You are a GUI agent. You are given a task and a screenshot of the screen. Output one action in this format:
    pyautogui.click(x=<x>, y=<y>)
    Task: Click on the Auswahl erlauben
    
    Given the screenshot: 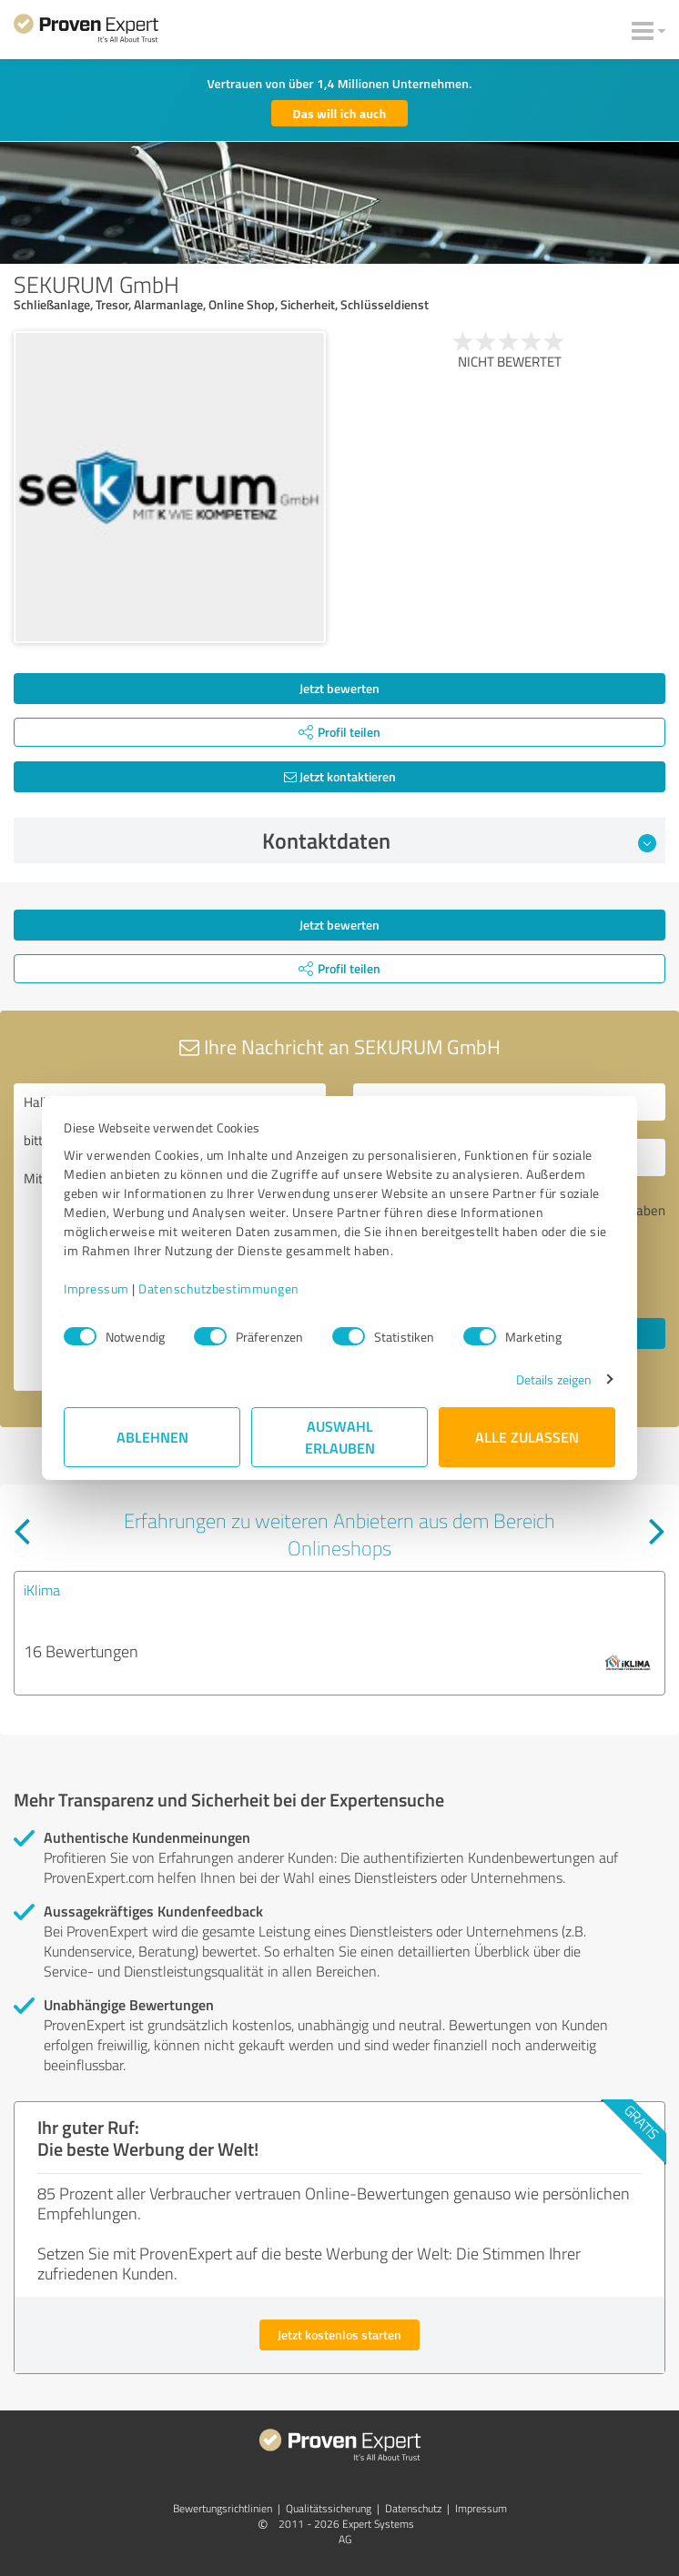 What is the action you would take?
    pyautogui.click(x=340, y=1436)
    